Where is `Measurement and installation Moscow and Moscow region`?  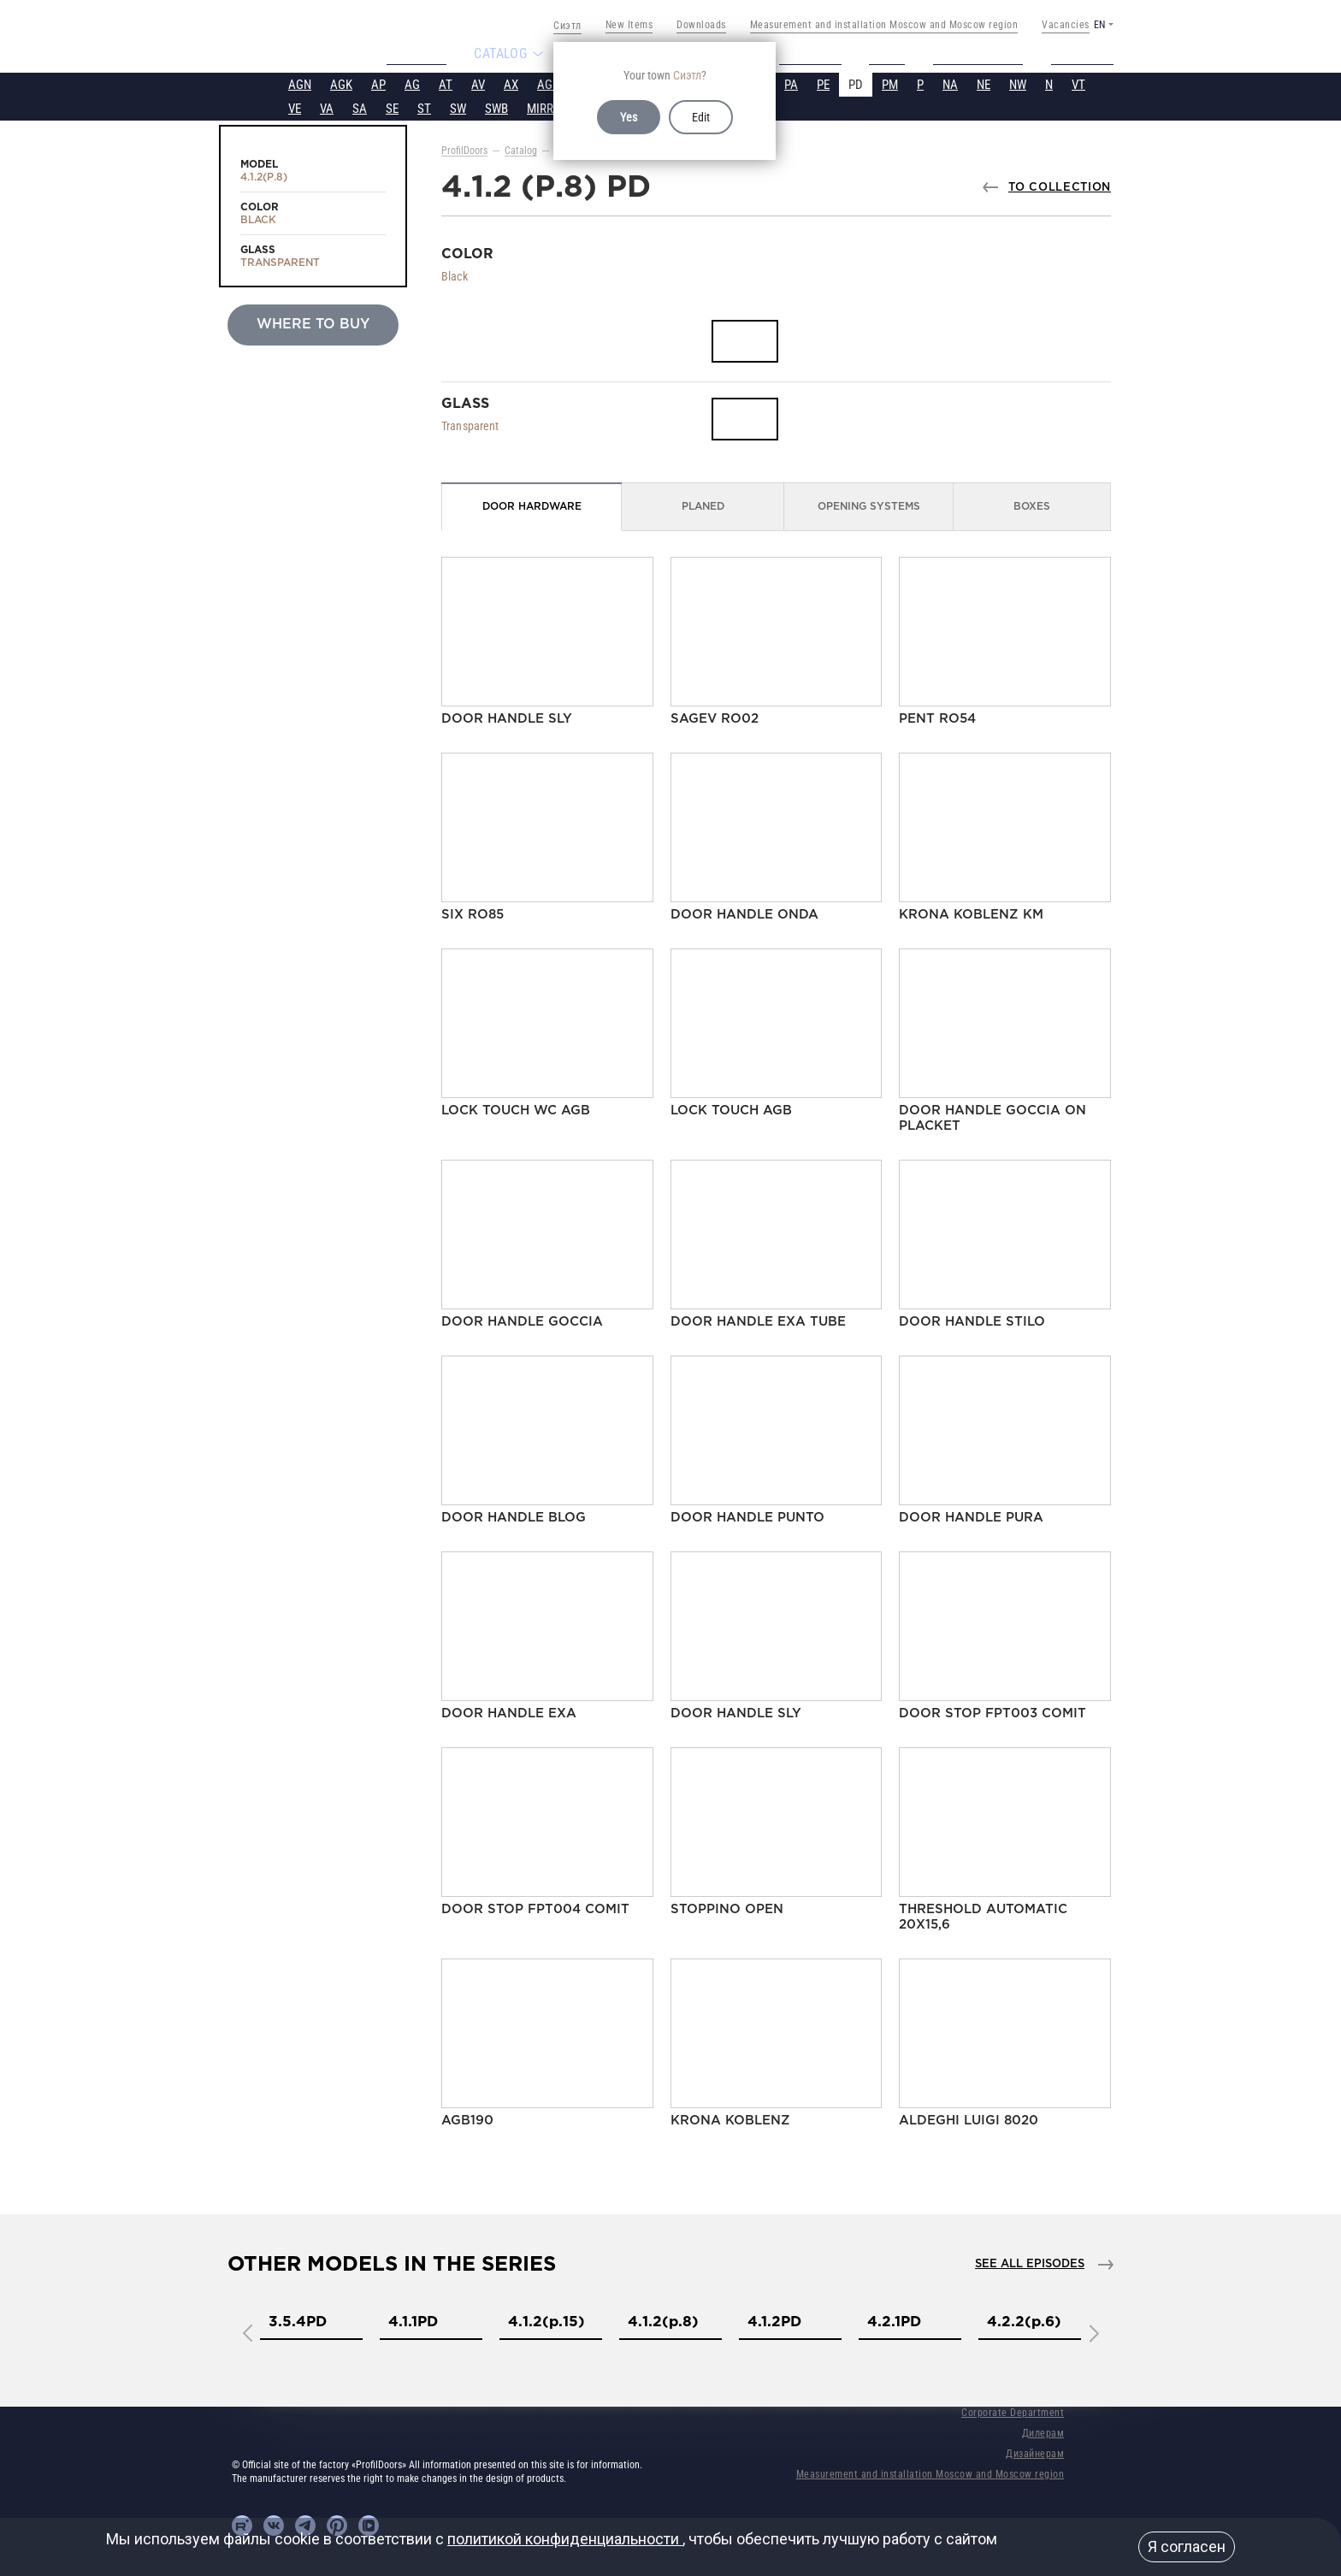 Measurement and installation Moscow and Moscow region is located at coordinates (884, 25).